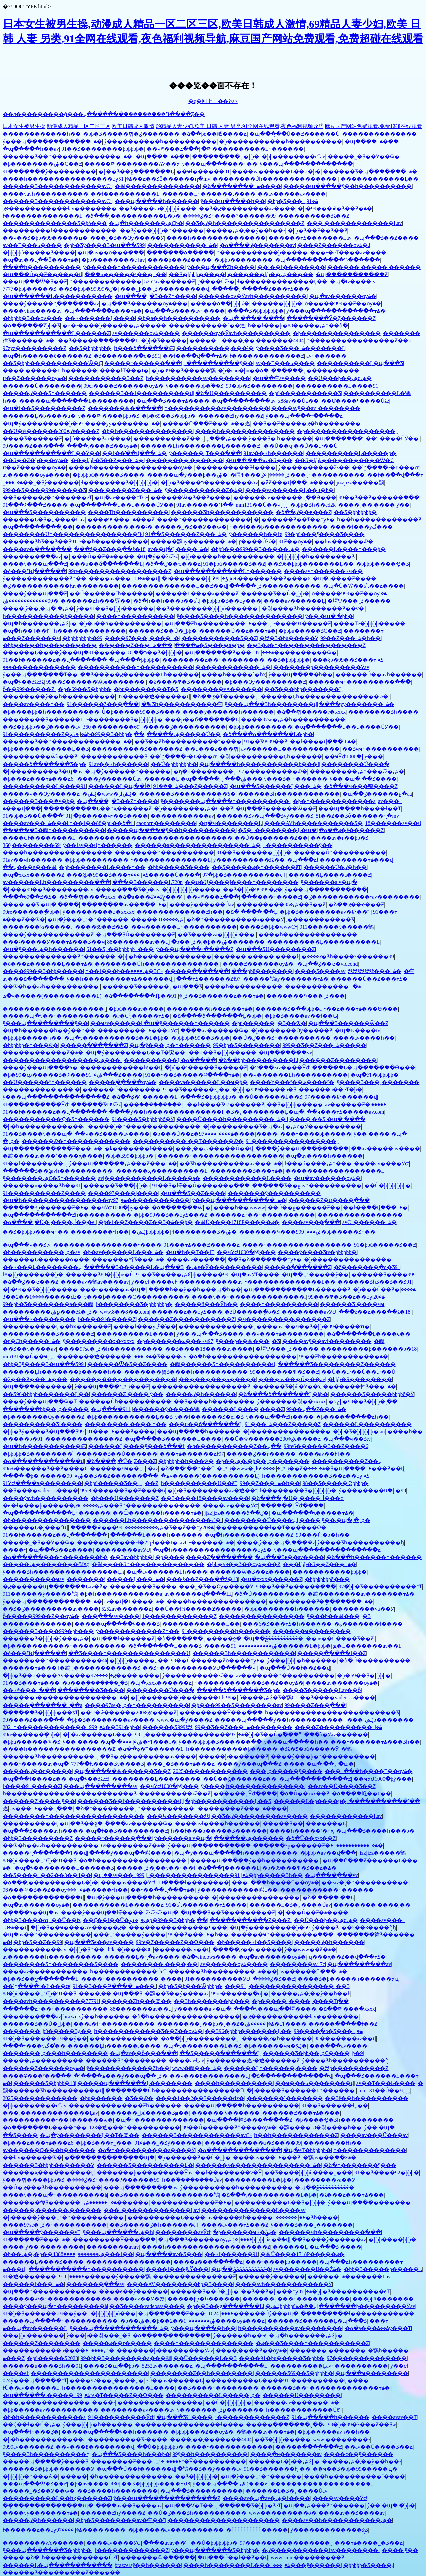 The image size is (426, 2576). Describe the element at coordinates (138, 942) in the screenshot. I see `88�������av��վ` at that location.